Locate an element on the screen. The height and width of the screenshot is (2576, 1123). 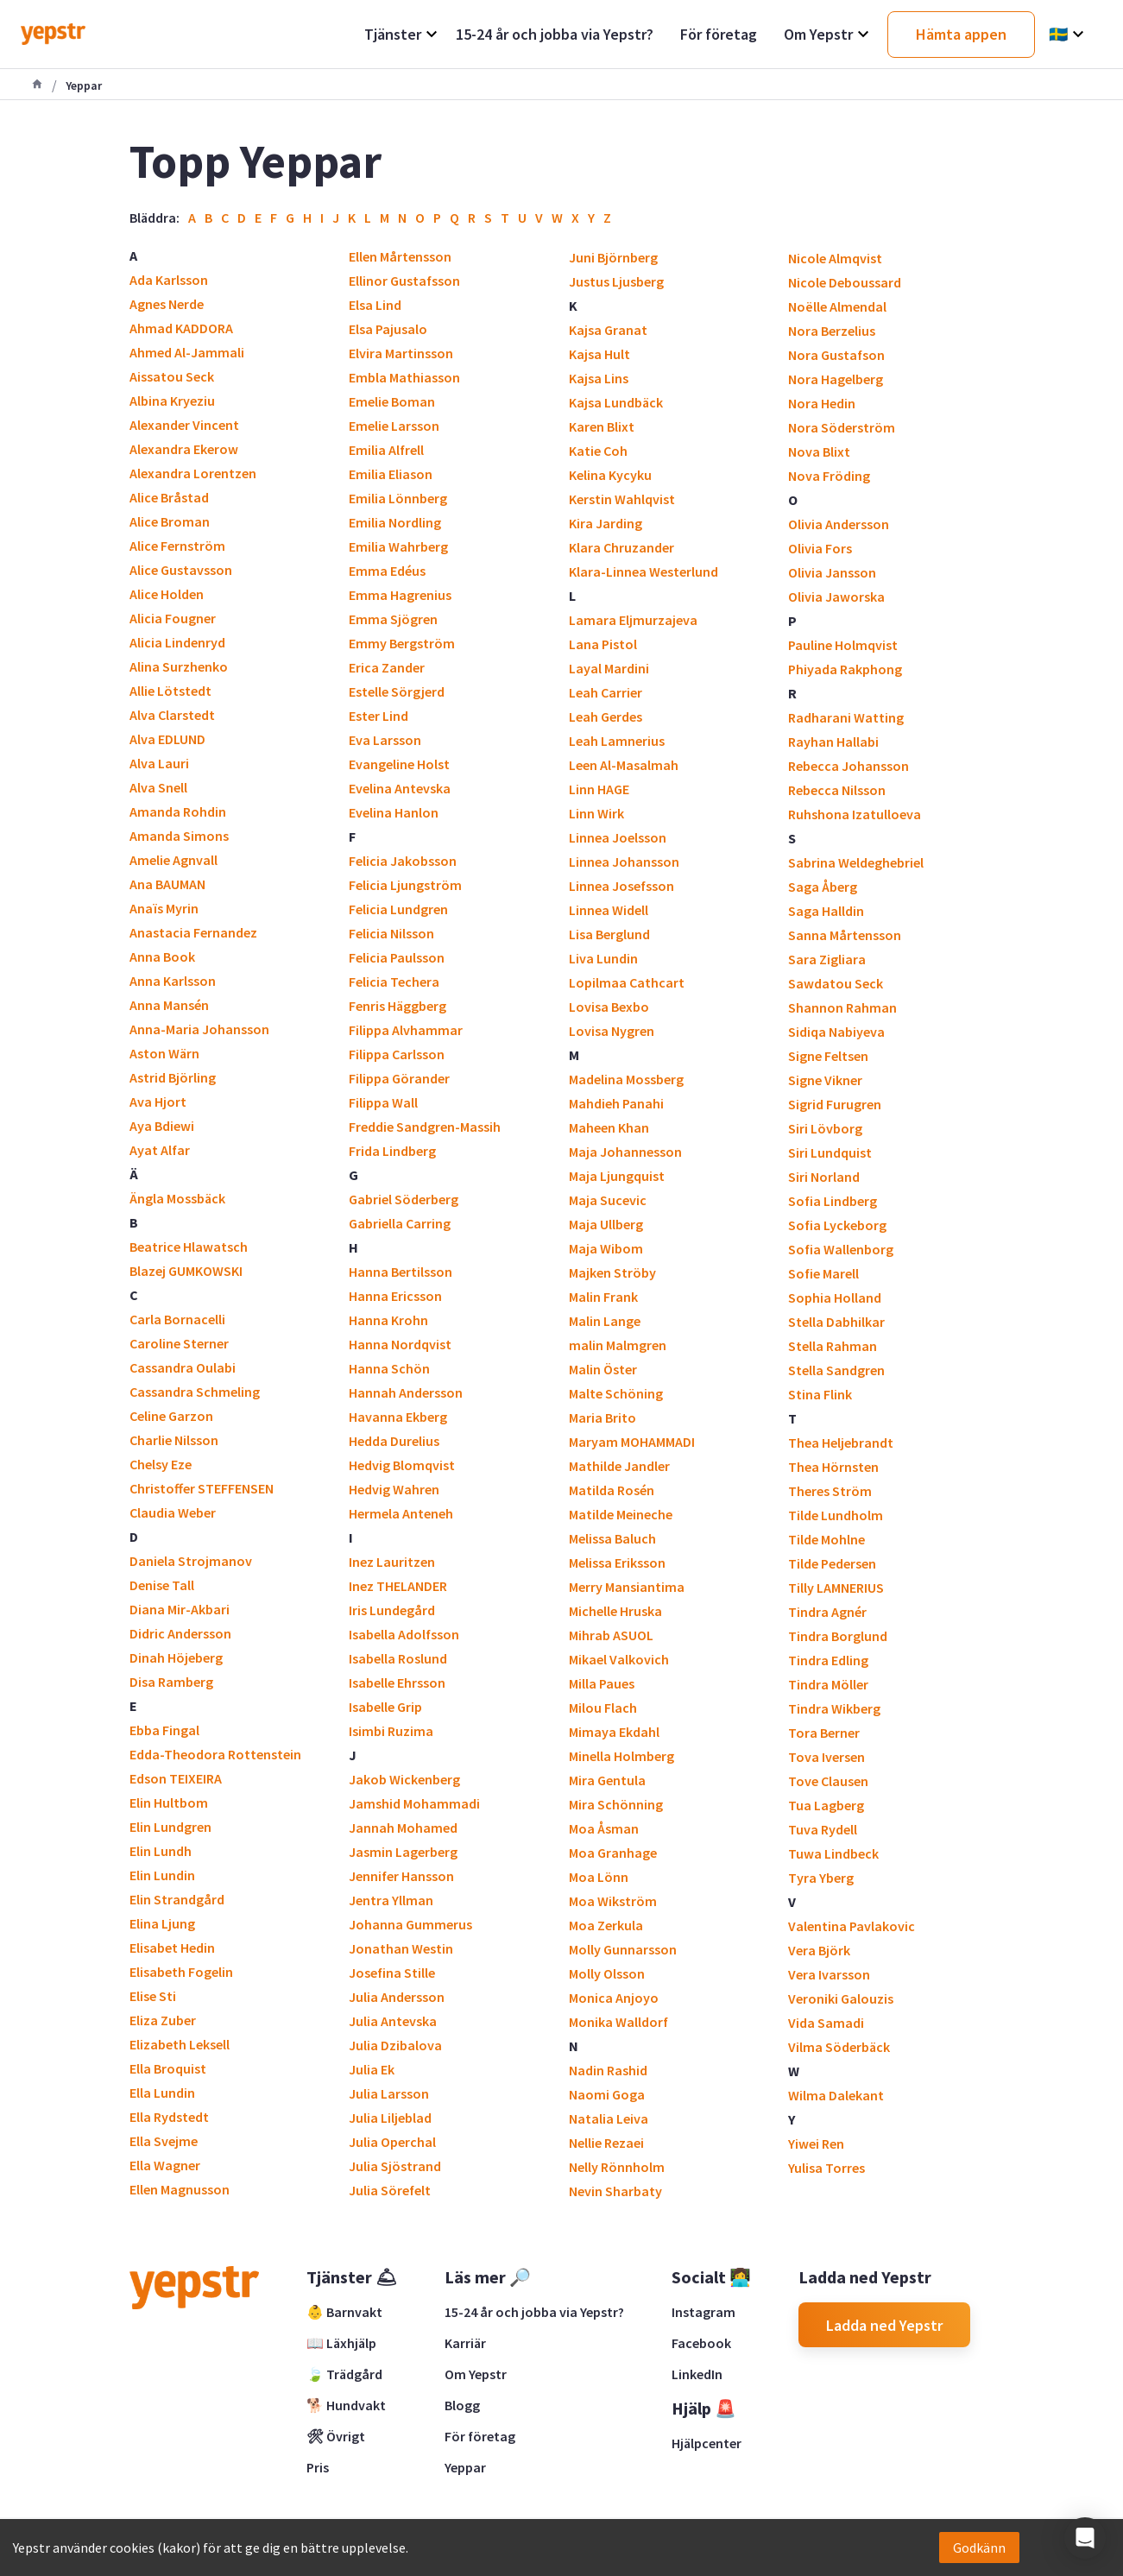
Nicole Almqvist is located at coordinates (835, 258).